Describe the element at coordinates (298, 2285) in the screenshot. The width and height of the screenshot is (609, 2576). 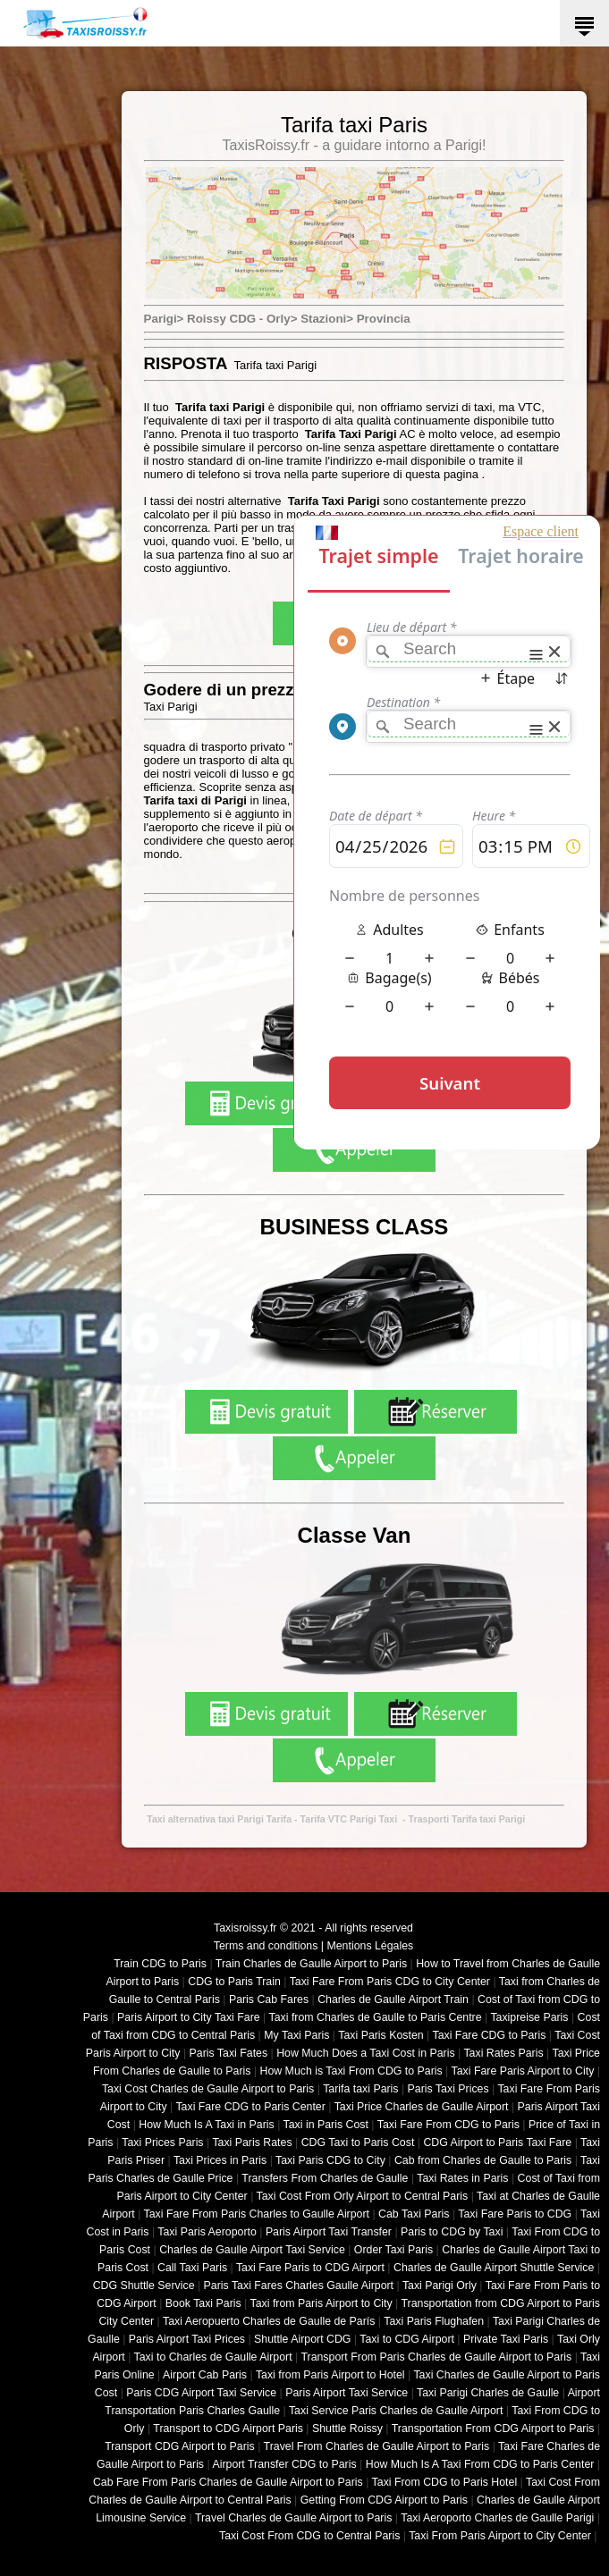
I see `Paris Taxi Fares Charles Gaulle Airport` at that location.